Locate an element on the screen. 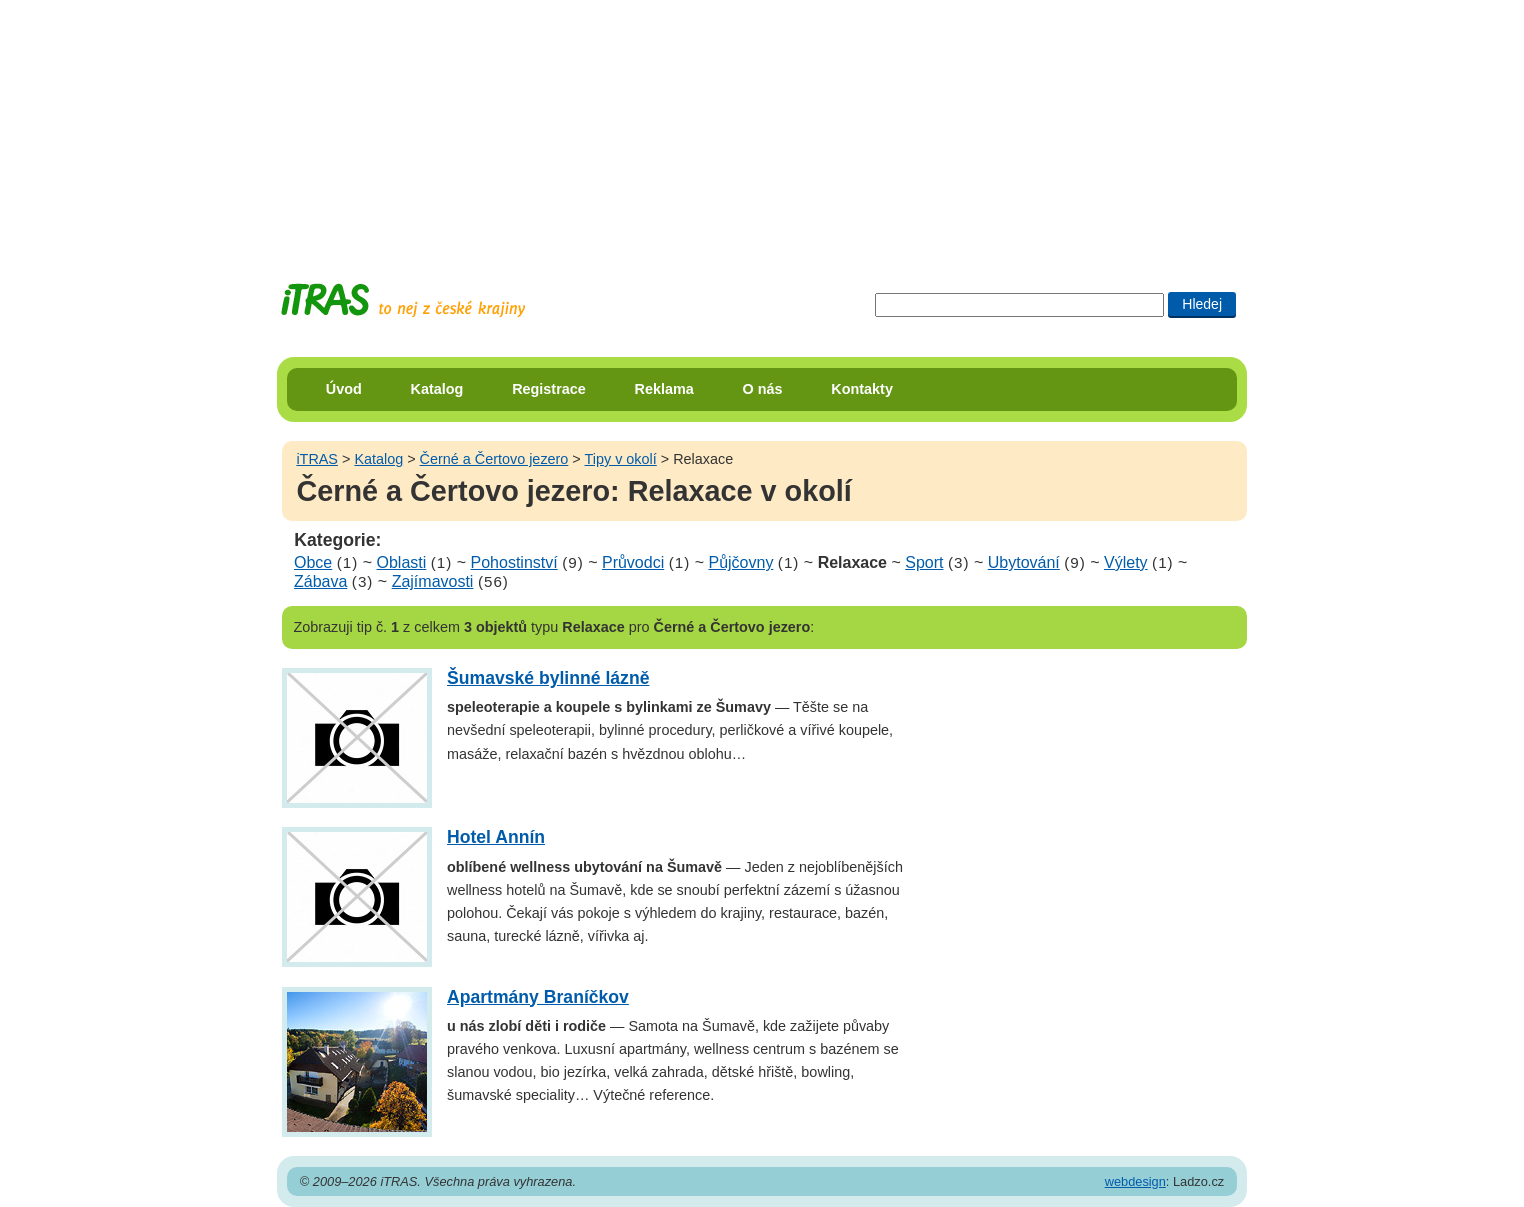  Ubytování is located at coordinates (1024, 562).